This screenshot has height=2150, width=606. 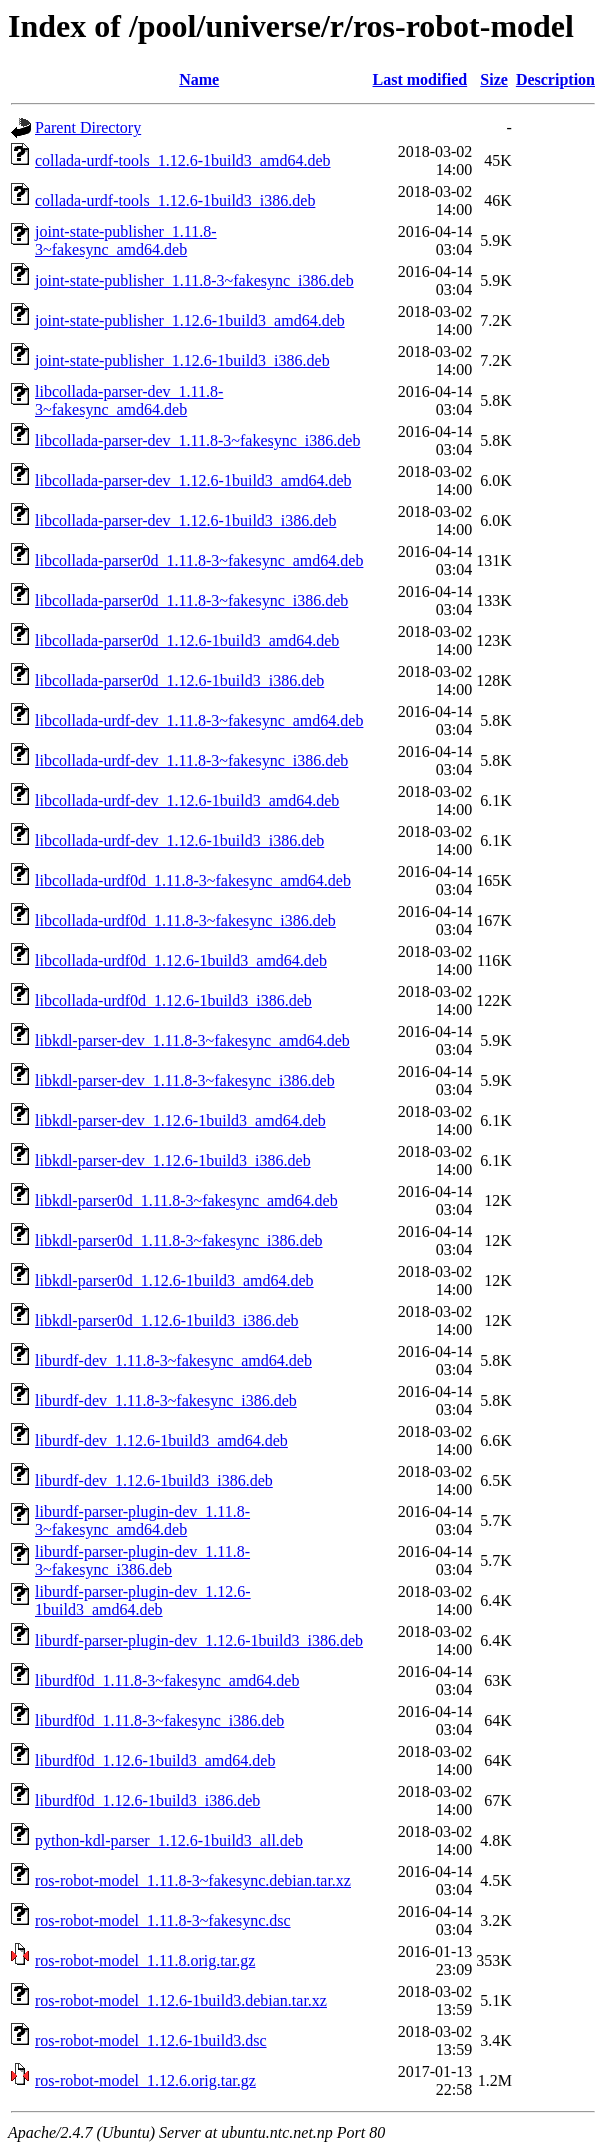 What do you see at coordinates (494, 79) in the screenshot?
I see `Size` at bounding box center [494, 79].